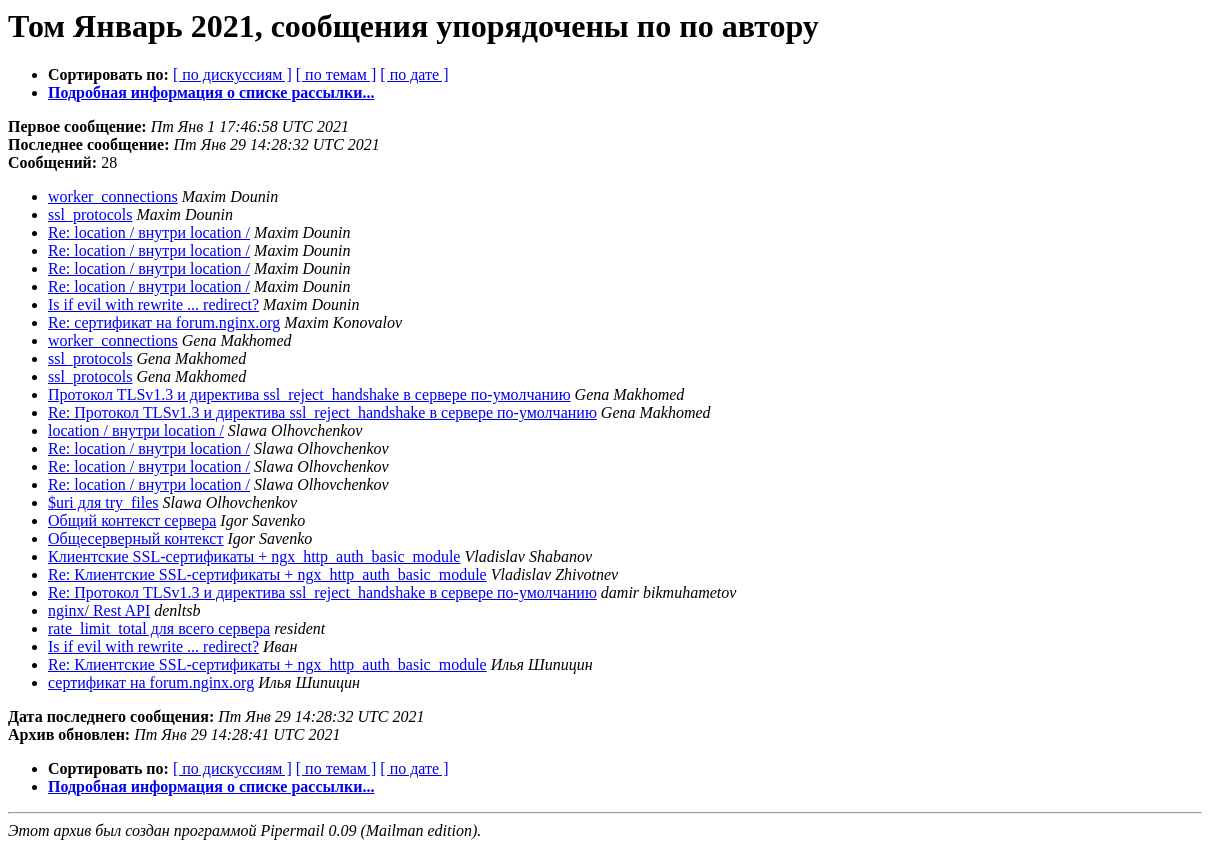 The height and width of the screenshot is (848, 1210). What do you see at coordinates (136, 430) in the screenshot?
I see `location / внутри location /` at bounding box center [136, 430].